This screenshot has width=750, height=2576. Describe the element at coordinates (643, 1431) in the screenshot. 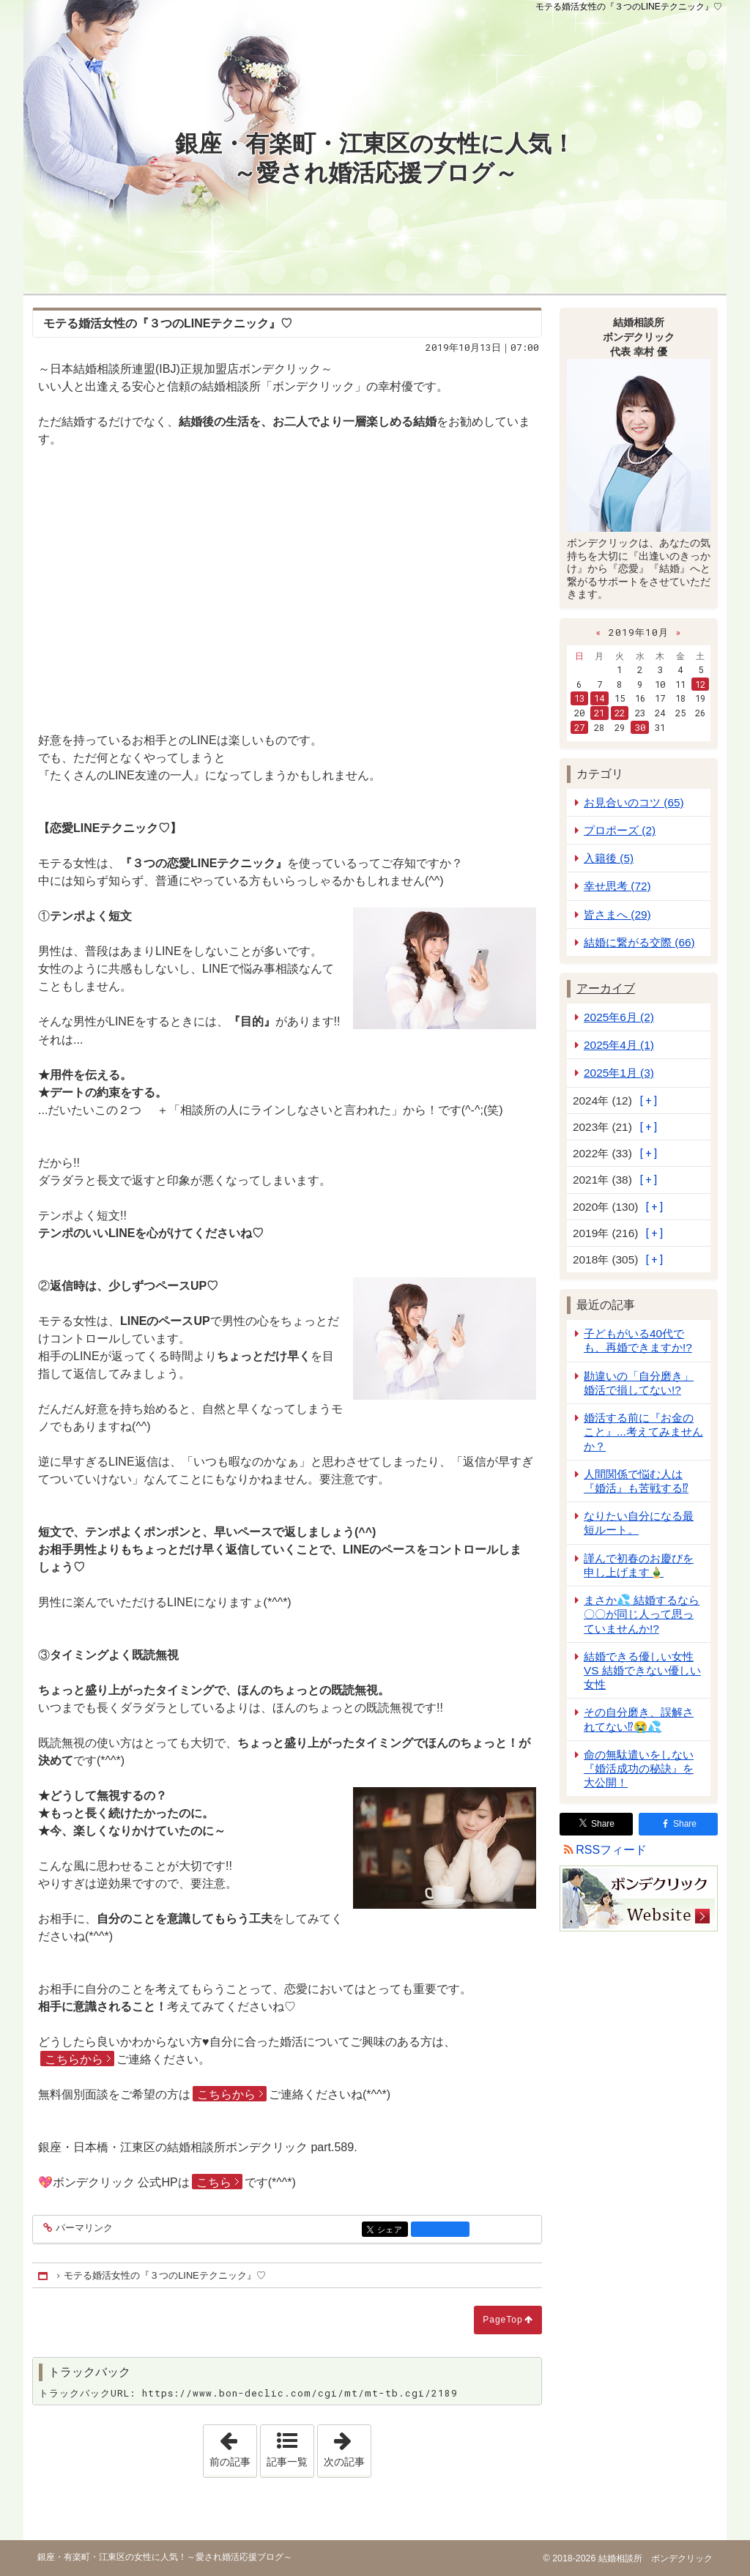

I see `婚活する前に『お金のこと』...考えてみませんか？` at that location.